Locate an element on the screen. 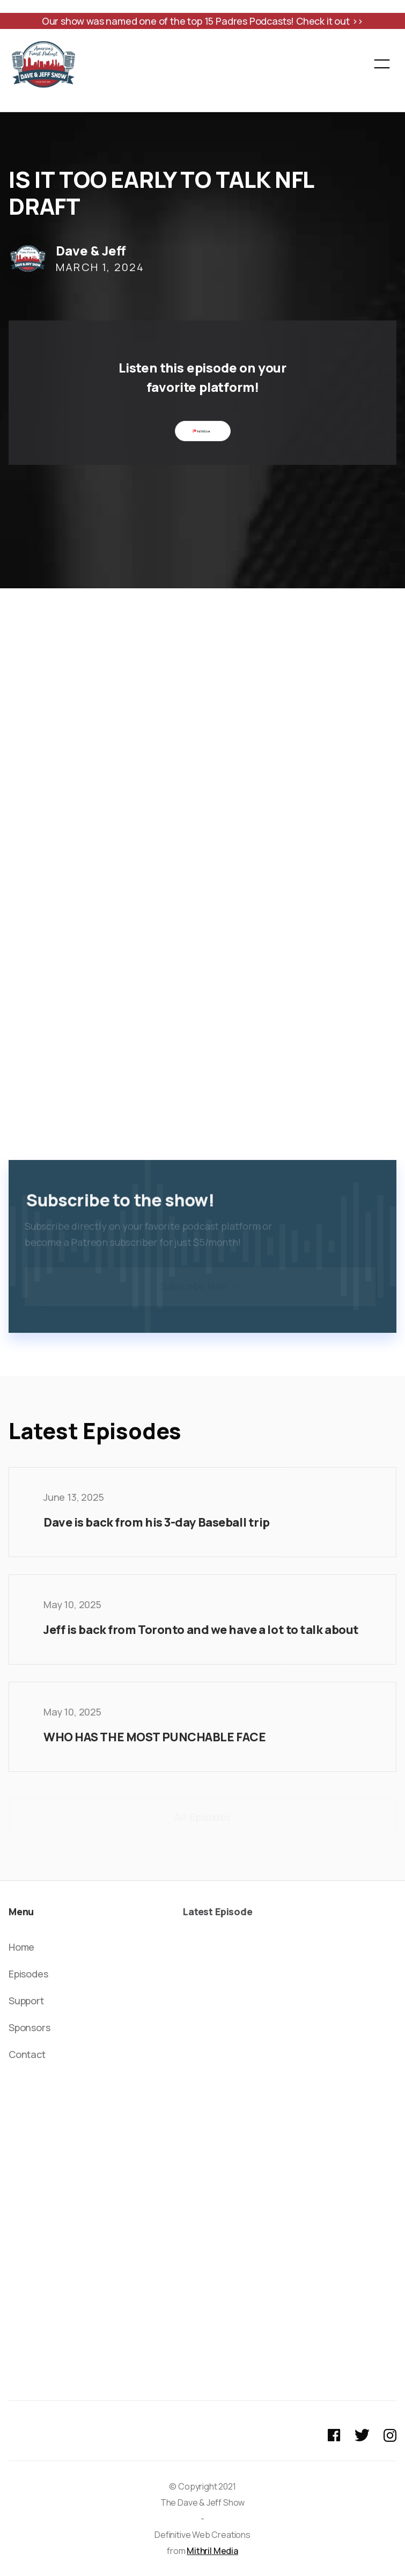  [home] is located at coordinates (43, 64).